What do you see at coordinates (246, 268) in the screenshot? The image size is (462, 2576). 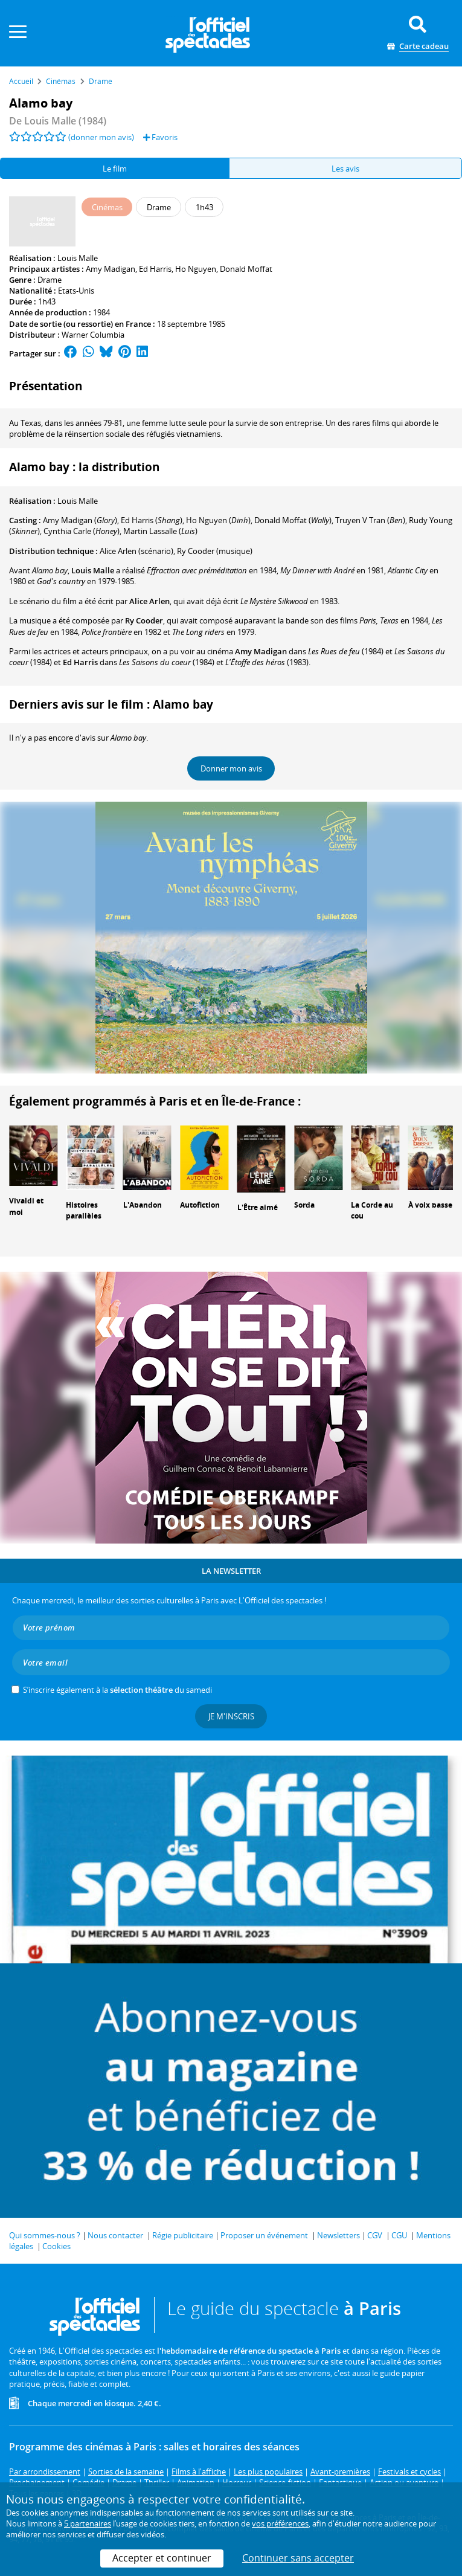 I see `Donald Moffat` at bounding box center [246, 268].